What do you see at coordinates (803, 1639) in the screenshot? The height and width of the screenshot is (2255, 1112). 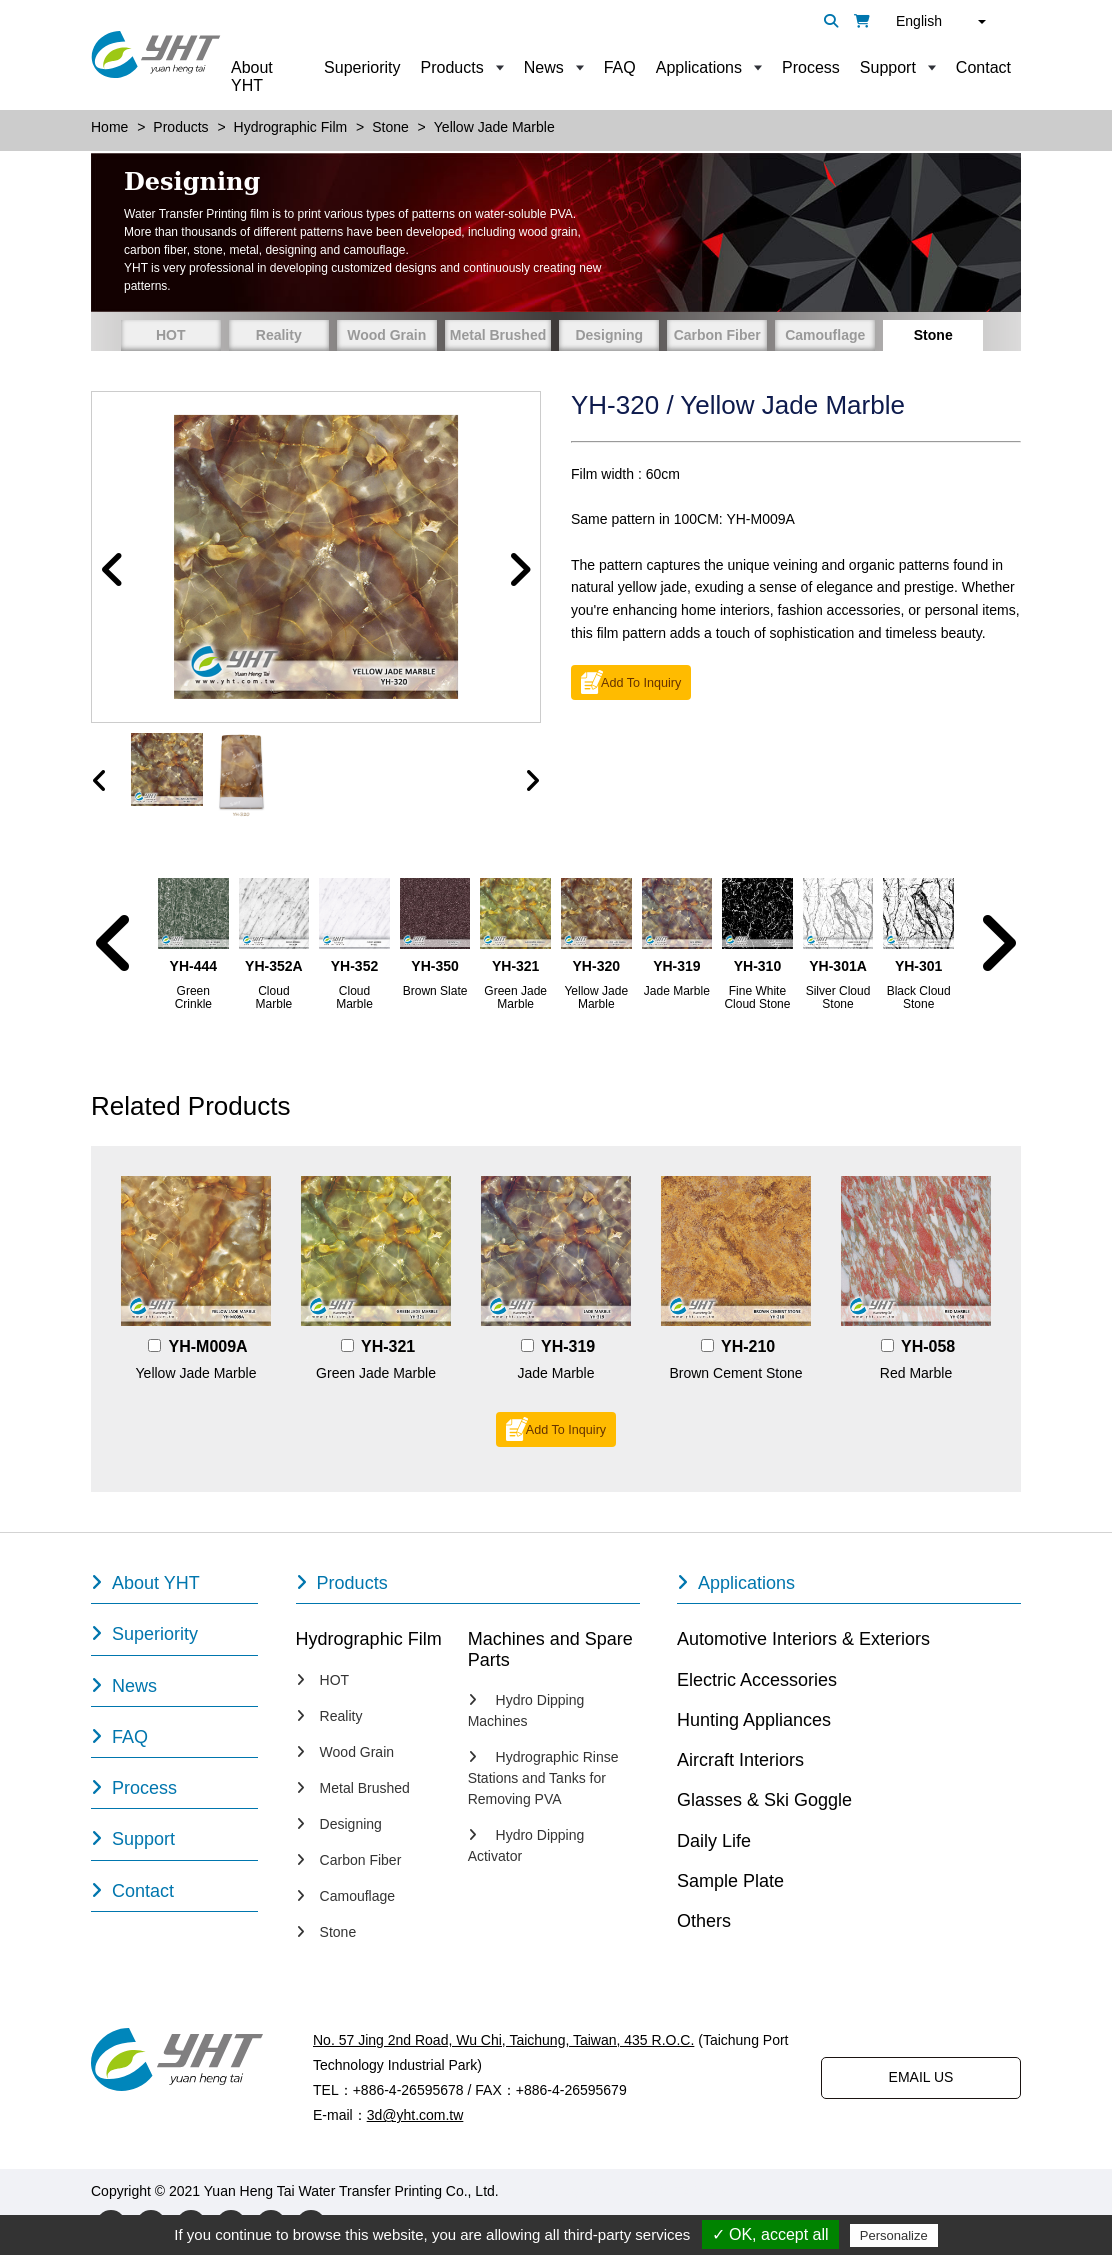 I see `Automotive Interiors & Exteriors` at bounding box center [803, 1639].